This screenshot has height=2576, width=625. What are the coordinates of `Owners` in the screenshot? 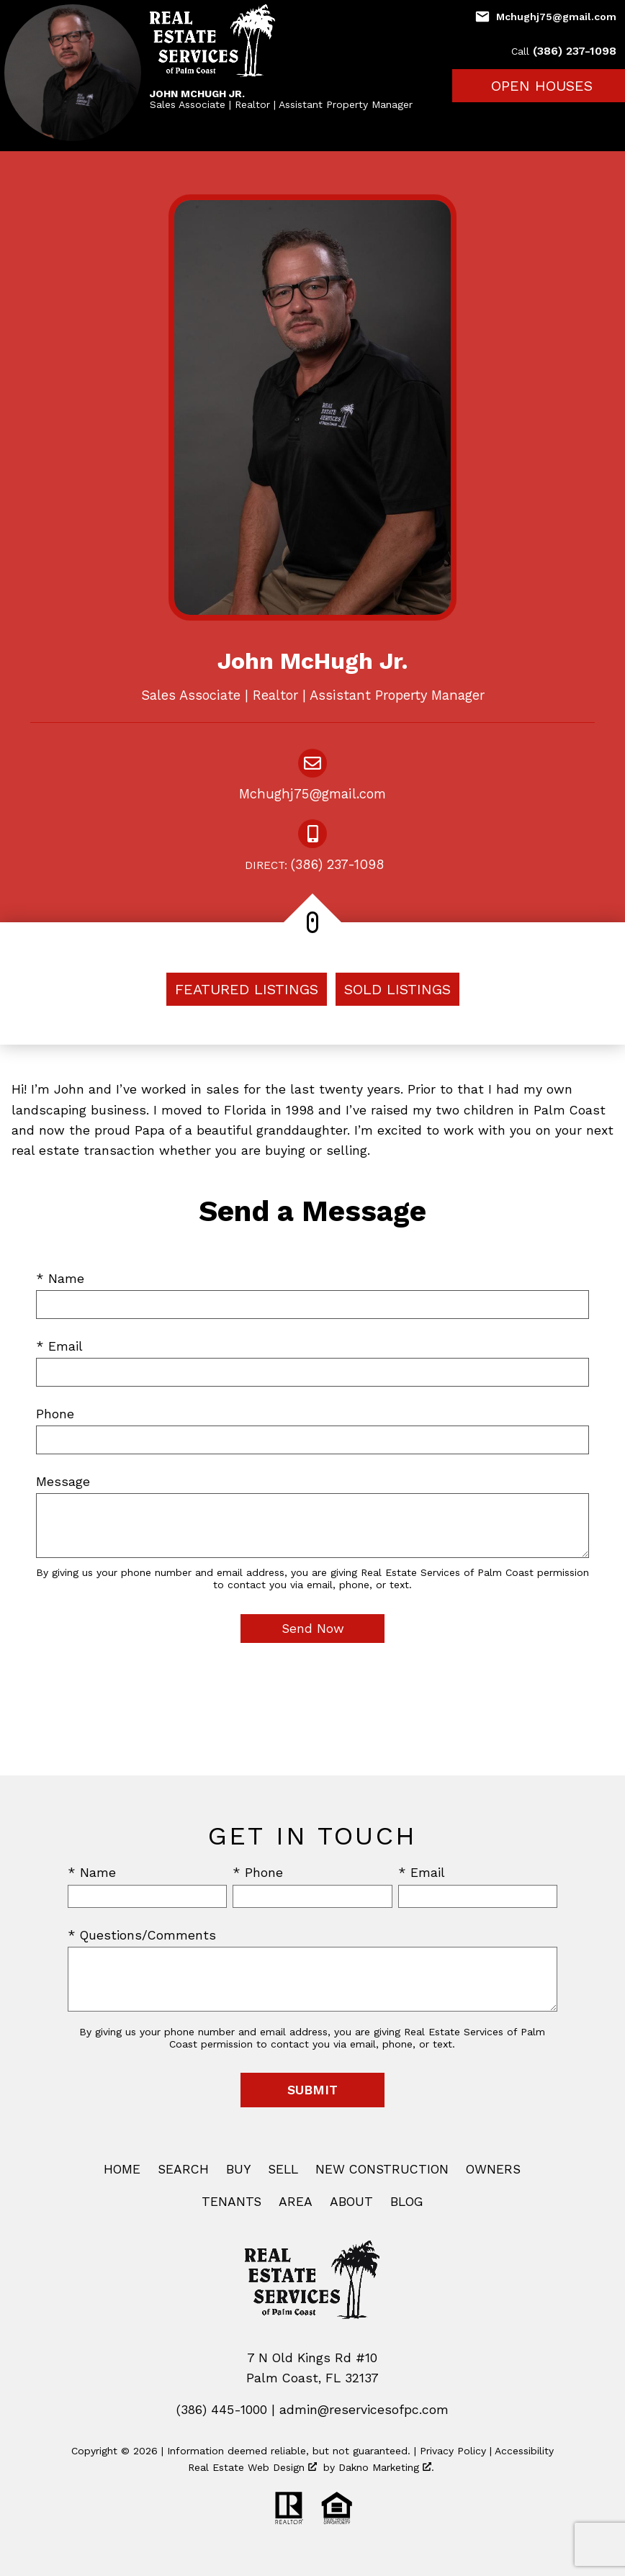 It's located at (493, 2169).